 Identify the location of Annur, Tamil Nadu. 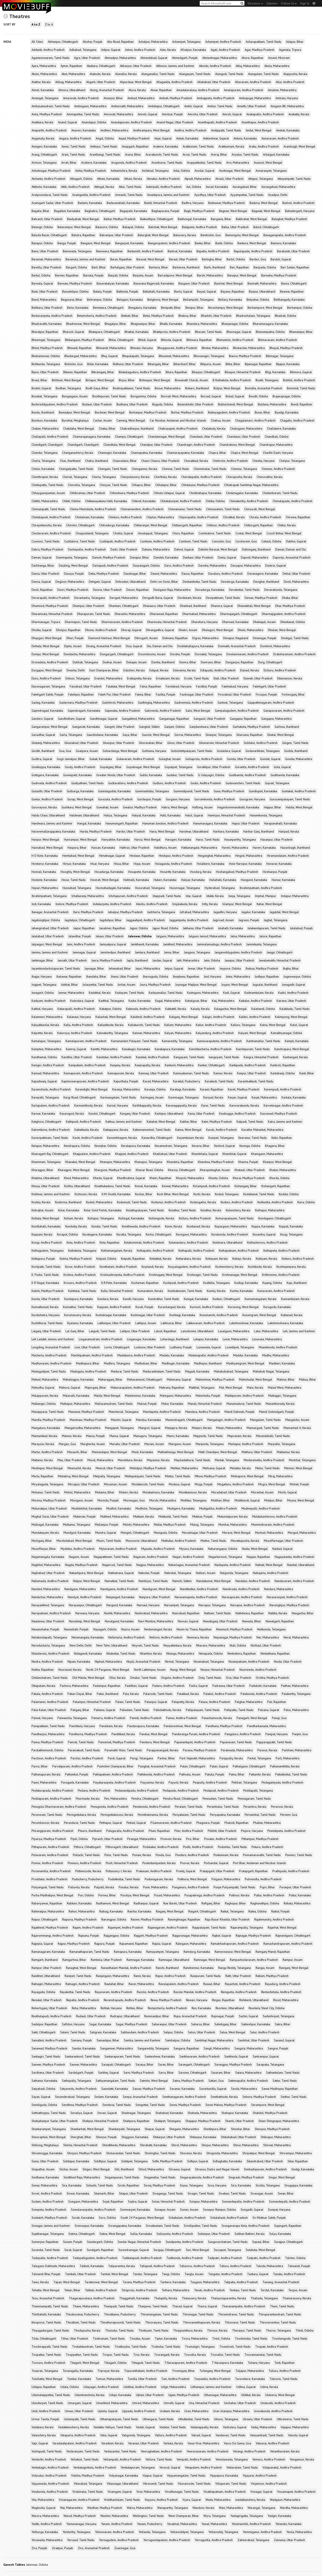
(73, 146).